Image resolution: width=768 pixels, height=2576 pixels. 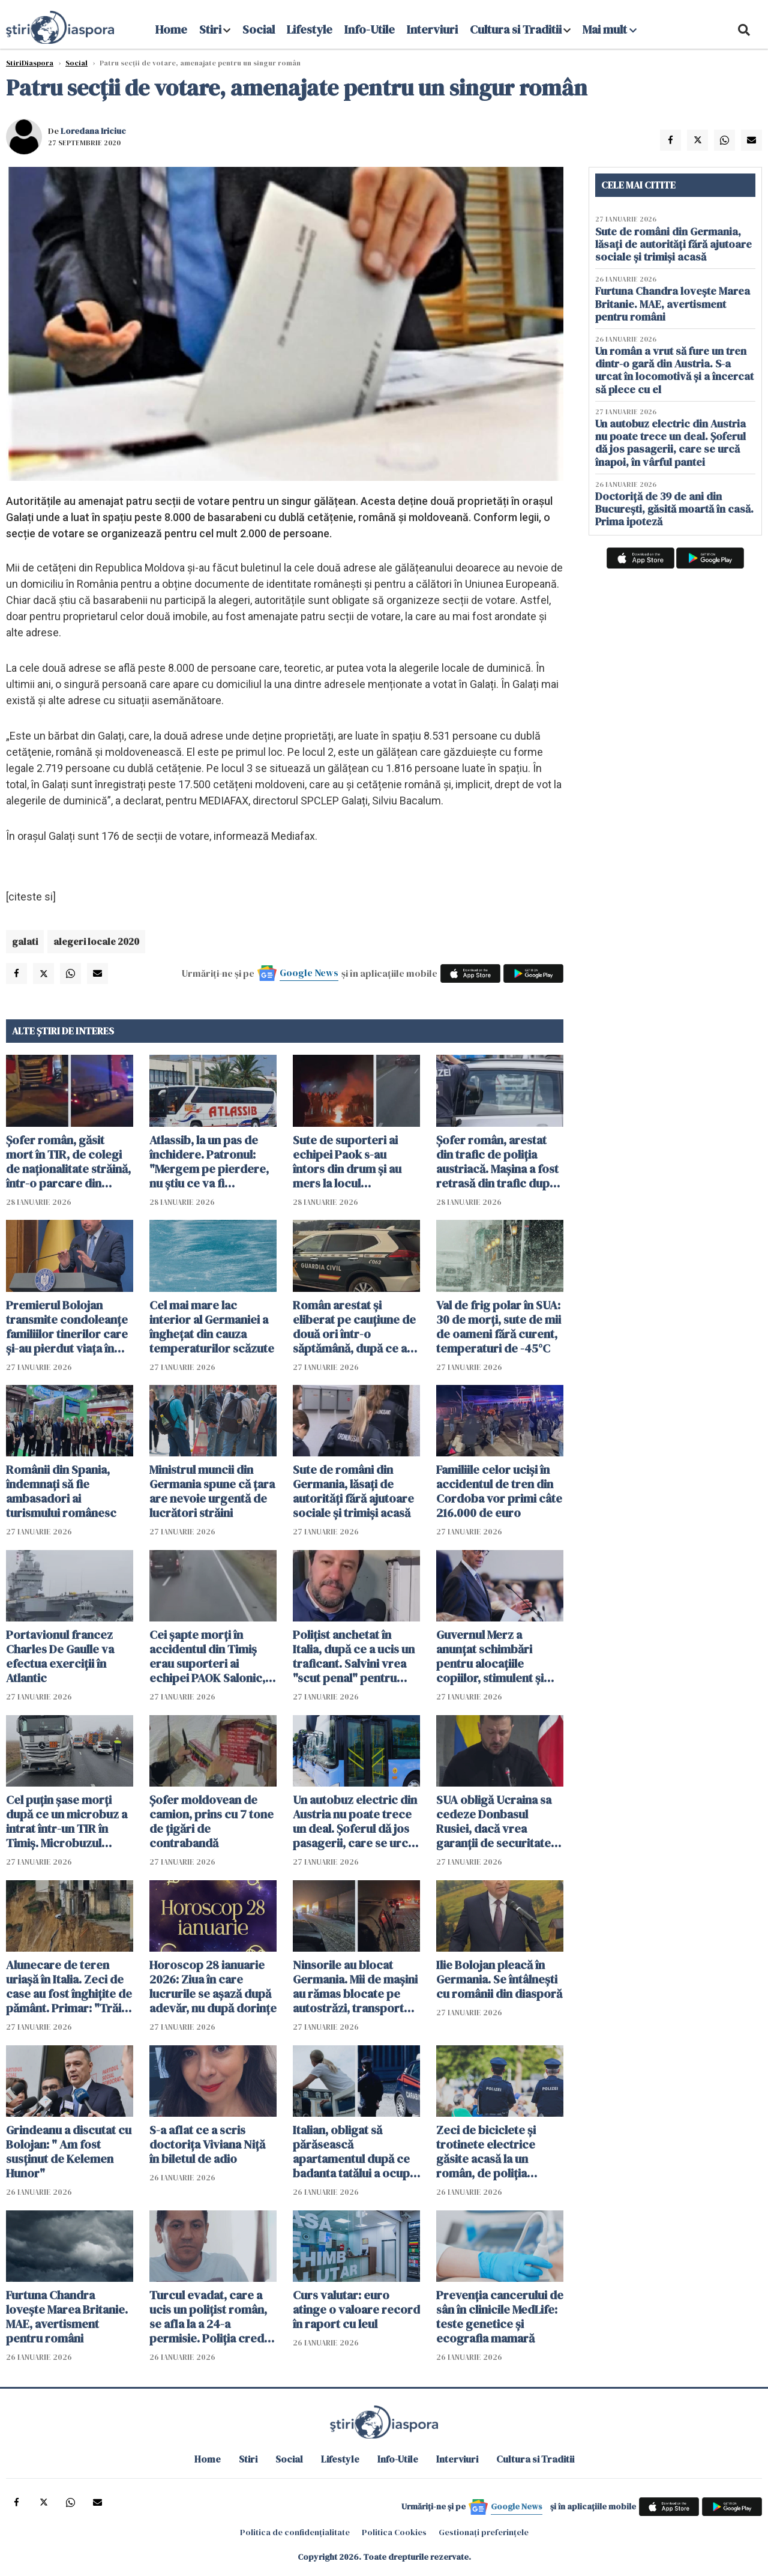 I want to click on Furtuna Chandra lovește Marea Britanie. MAE, avertisment pentru români, so click(x=67, y=2316).